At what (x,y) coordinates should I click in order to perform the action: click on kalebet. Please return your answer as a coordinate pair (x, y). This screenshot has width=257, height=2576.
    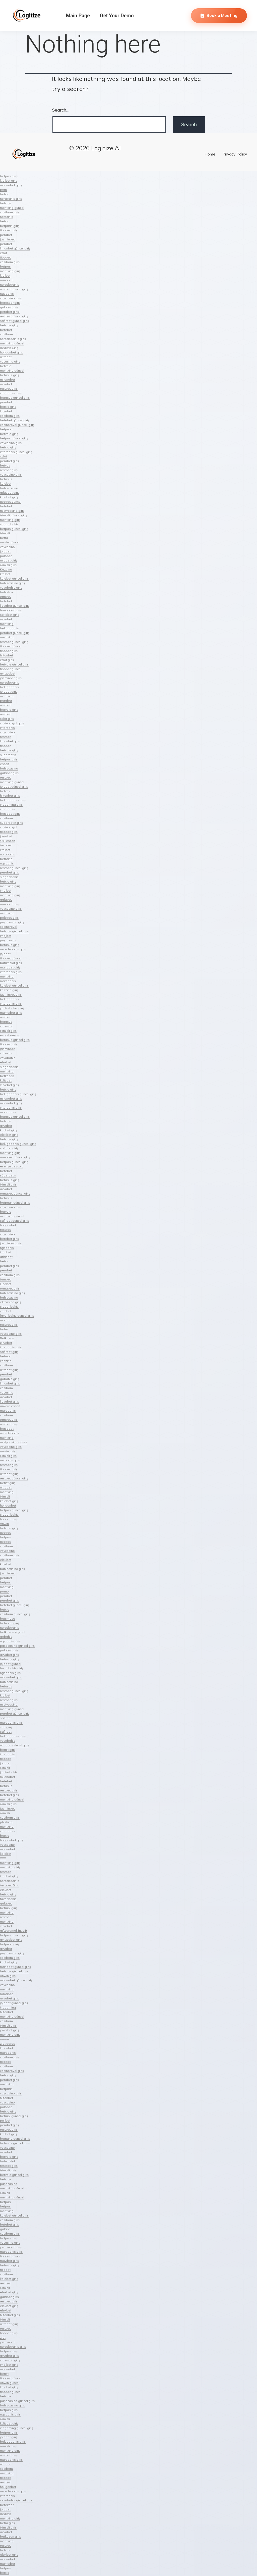
    Looking at the image, I should click on (5, 483).